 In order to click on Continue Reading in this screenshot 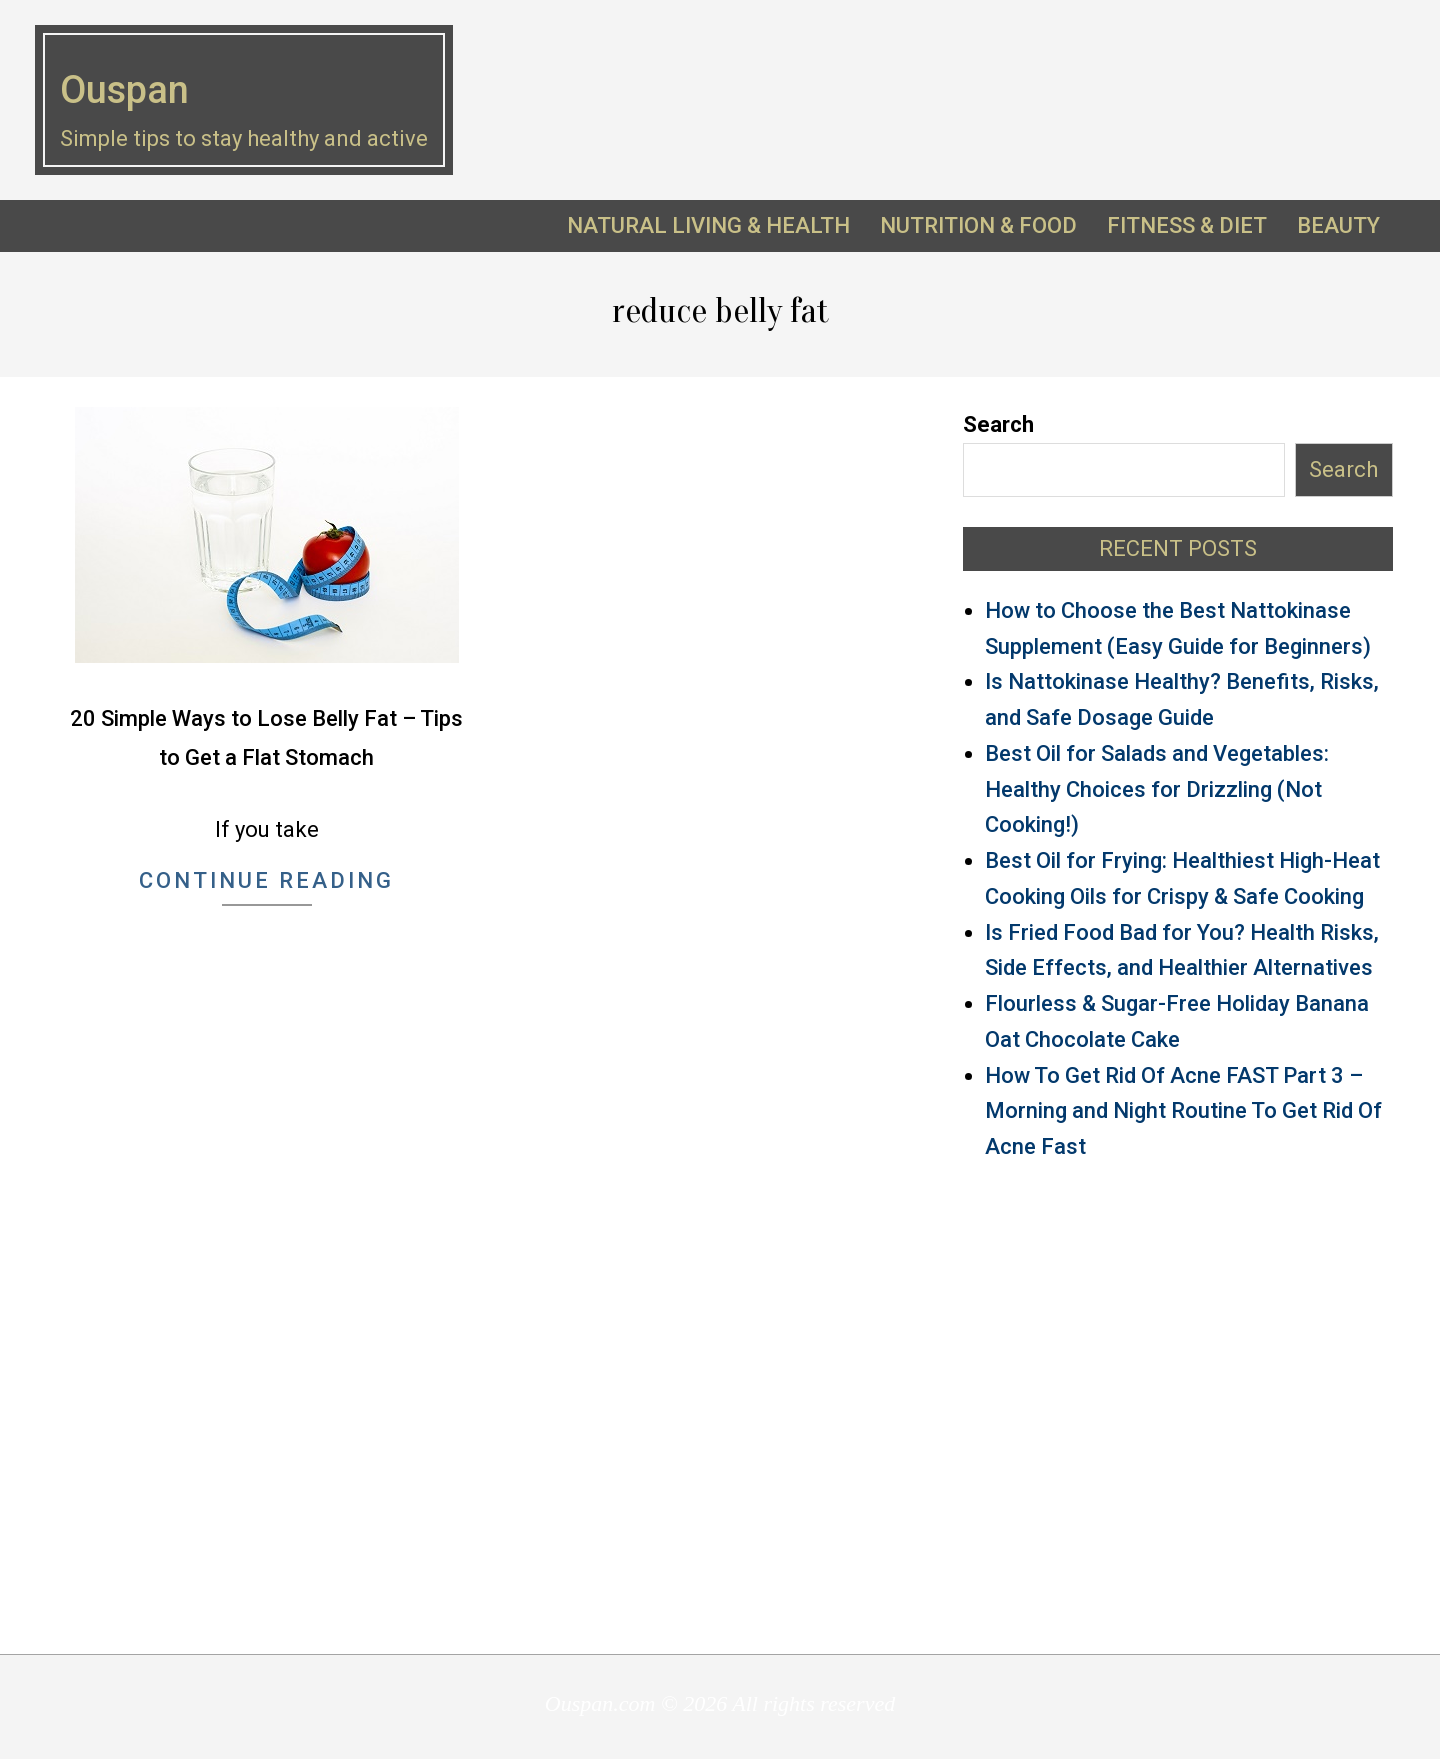, I will do `click(266, 880)`.